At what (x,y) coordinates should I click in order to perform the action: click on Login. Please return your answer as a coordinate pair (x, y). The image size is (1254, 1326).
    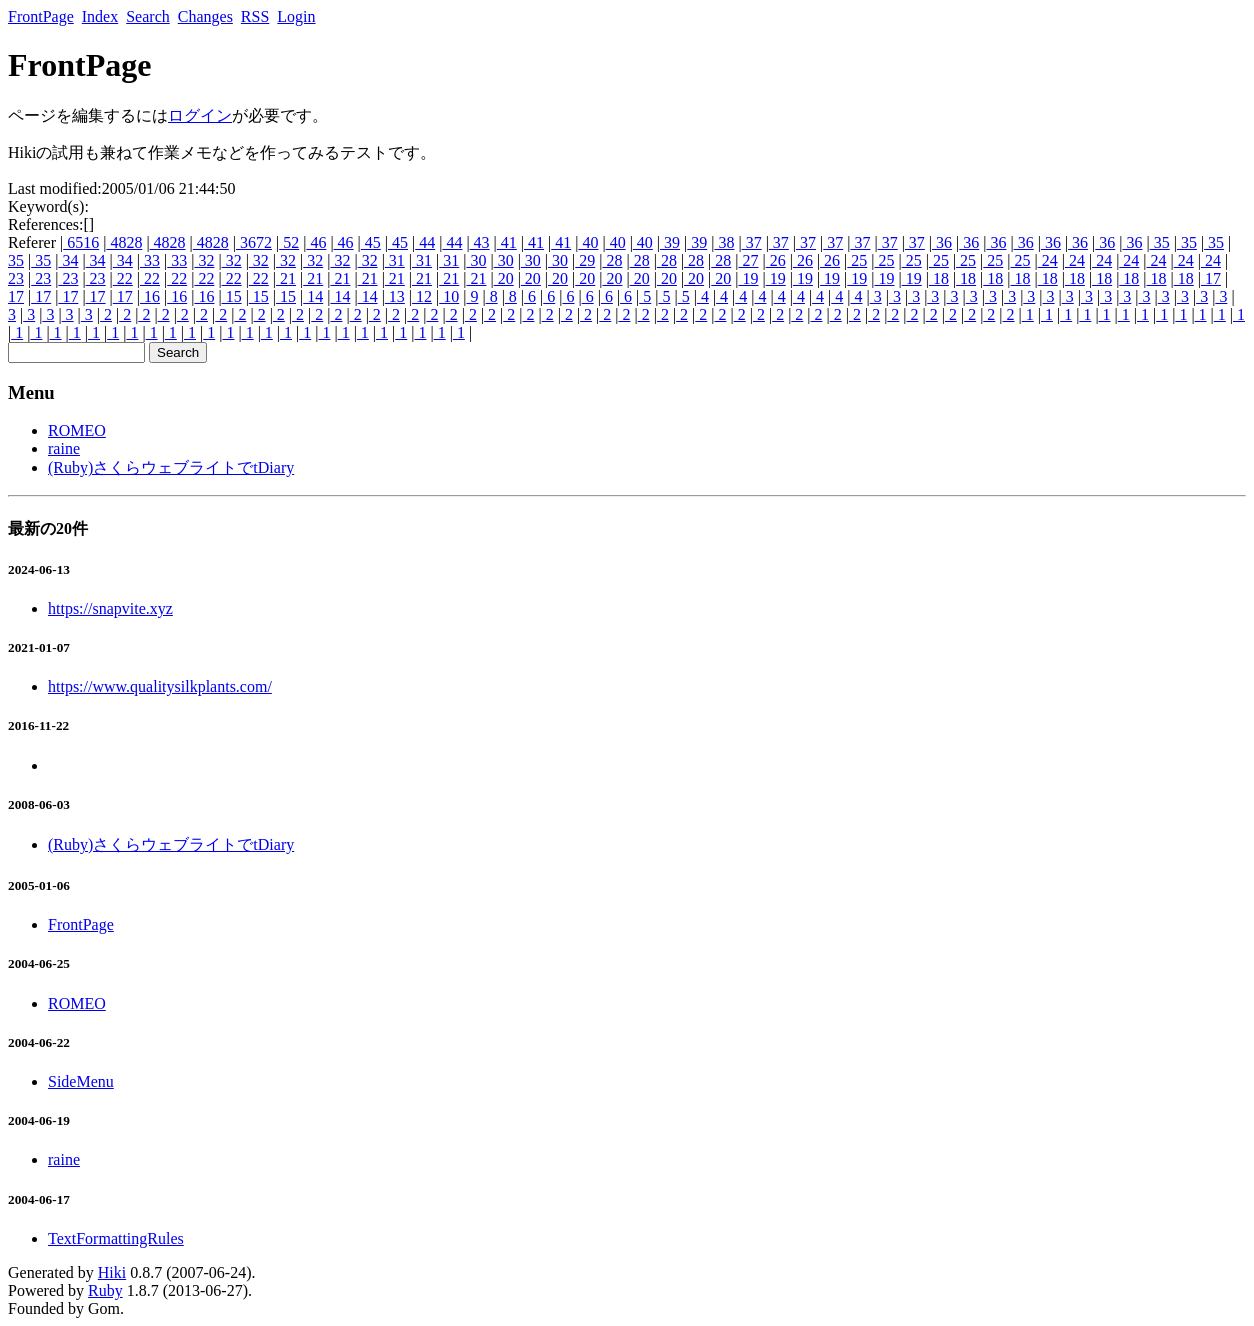
    Looking at the image, I should click on (296, 16).